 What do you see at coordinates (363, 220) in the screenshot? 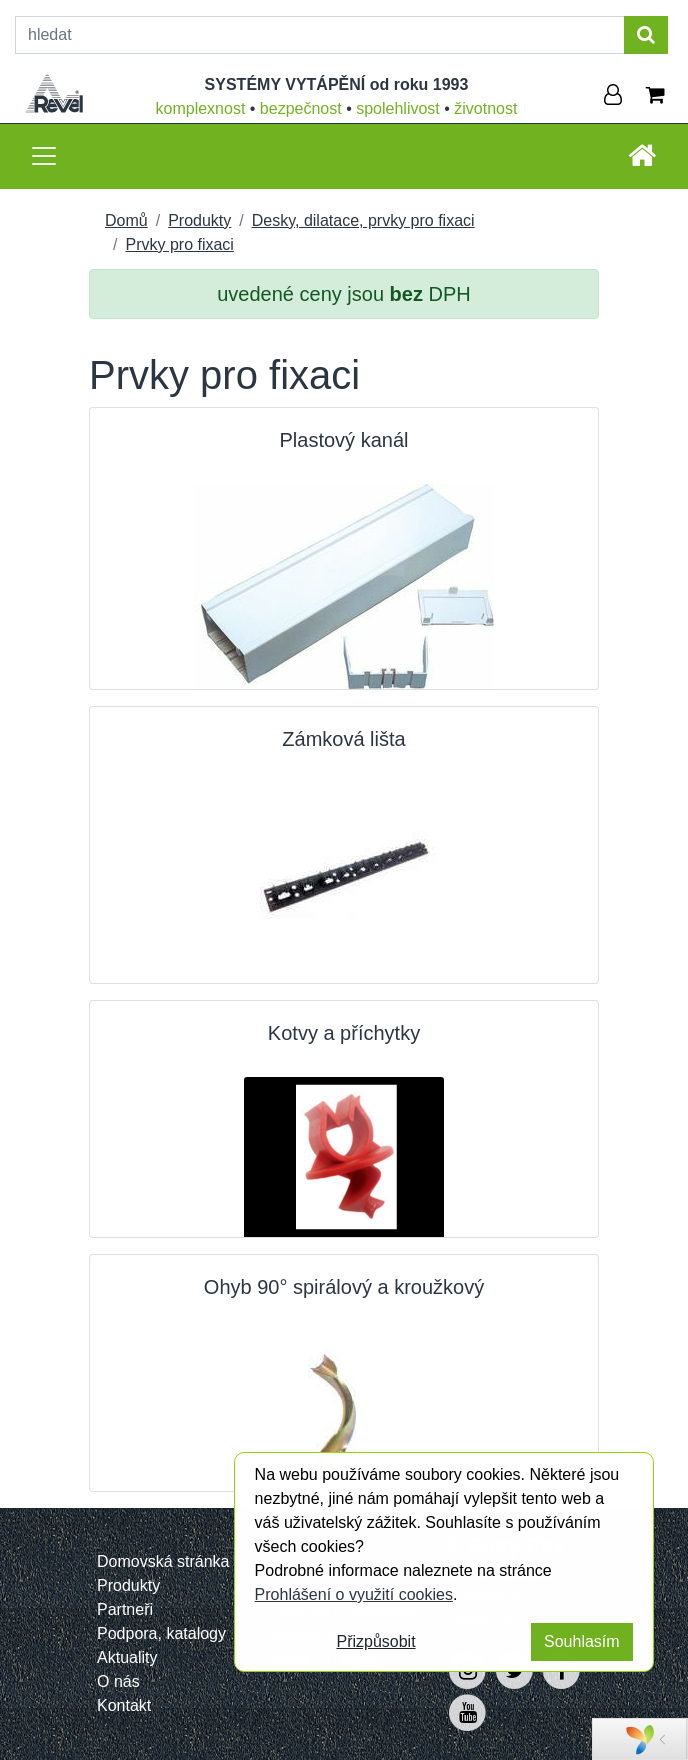
I see `Desky, dilatace, prvky pro fixaci` at bounding box center [363, 220].